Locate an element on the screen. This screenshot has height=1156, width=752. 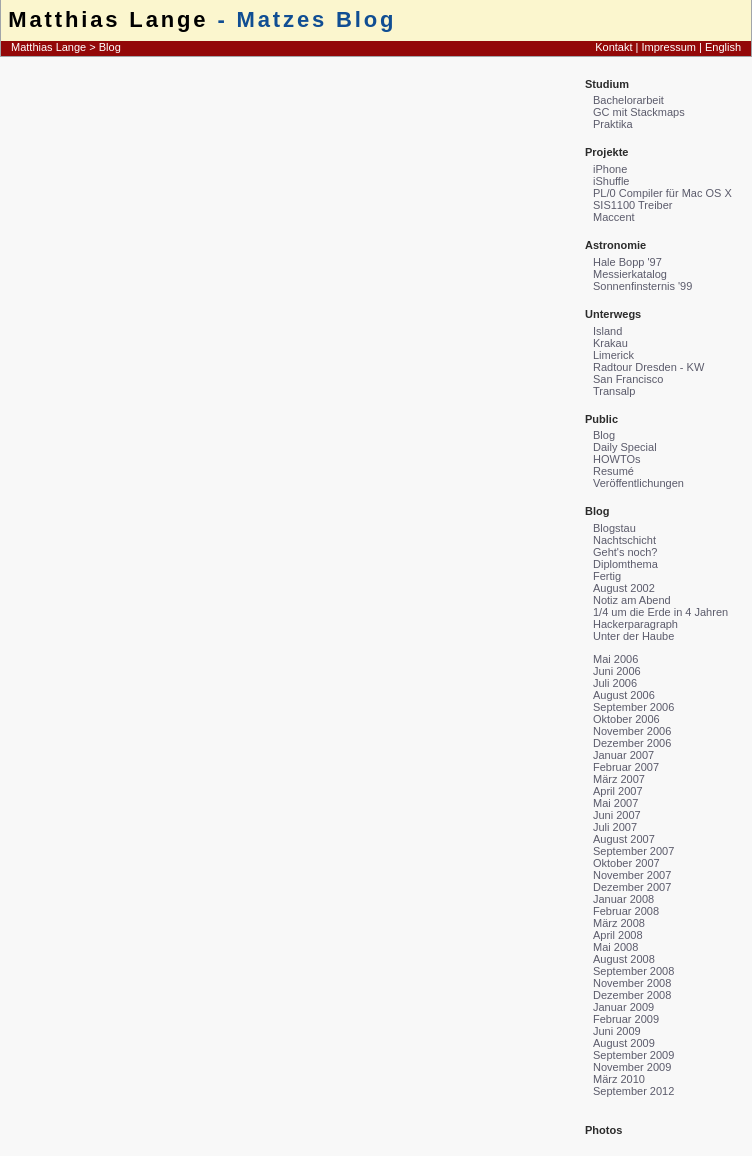
Resumé is located at coordinates (613, 471).